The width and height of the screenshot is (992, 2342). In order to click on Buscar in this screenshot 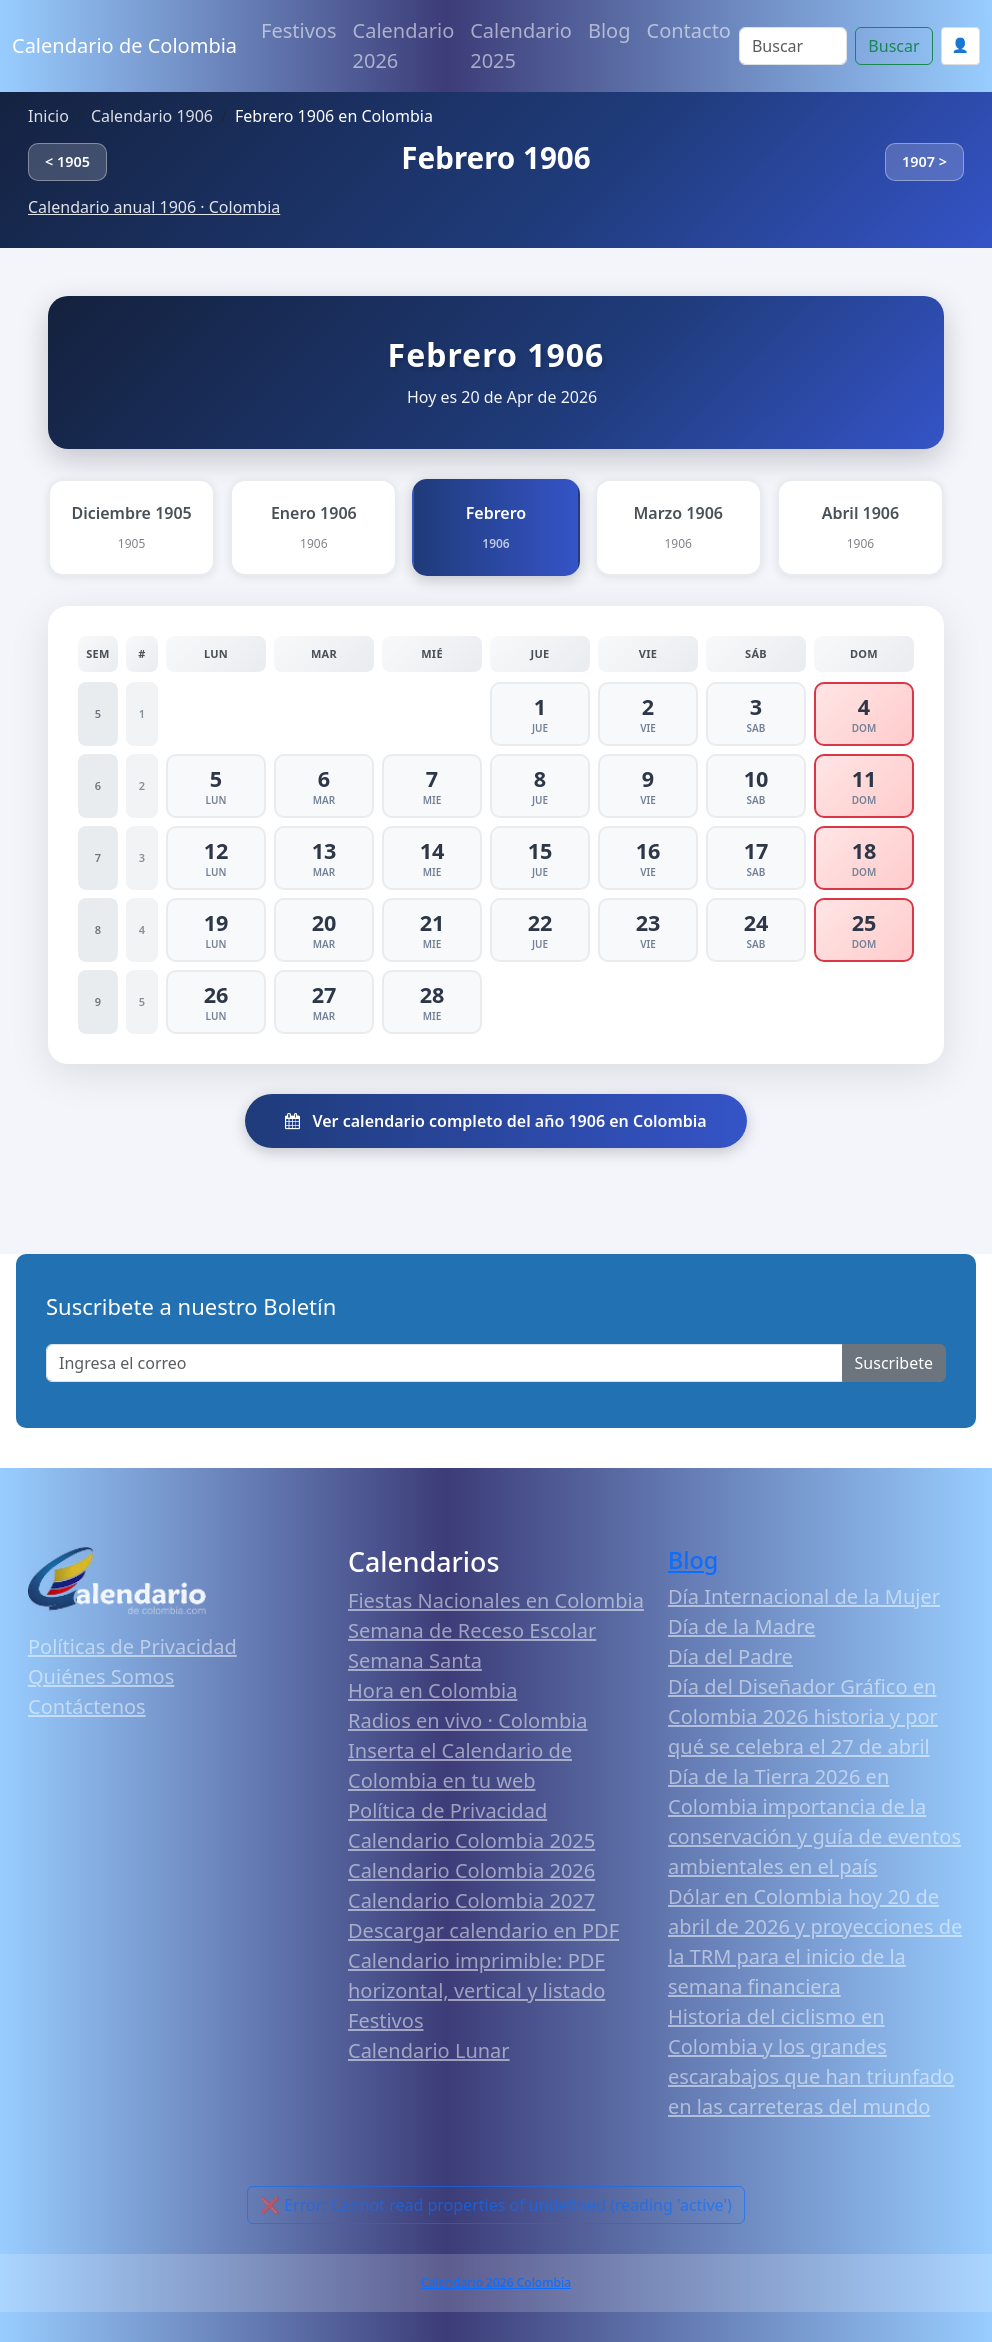, I will do `click(893, 46)`.